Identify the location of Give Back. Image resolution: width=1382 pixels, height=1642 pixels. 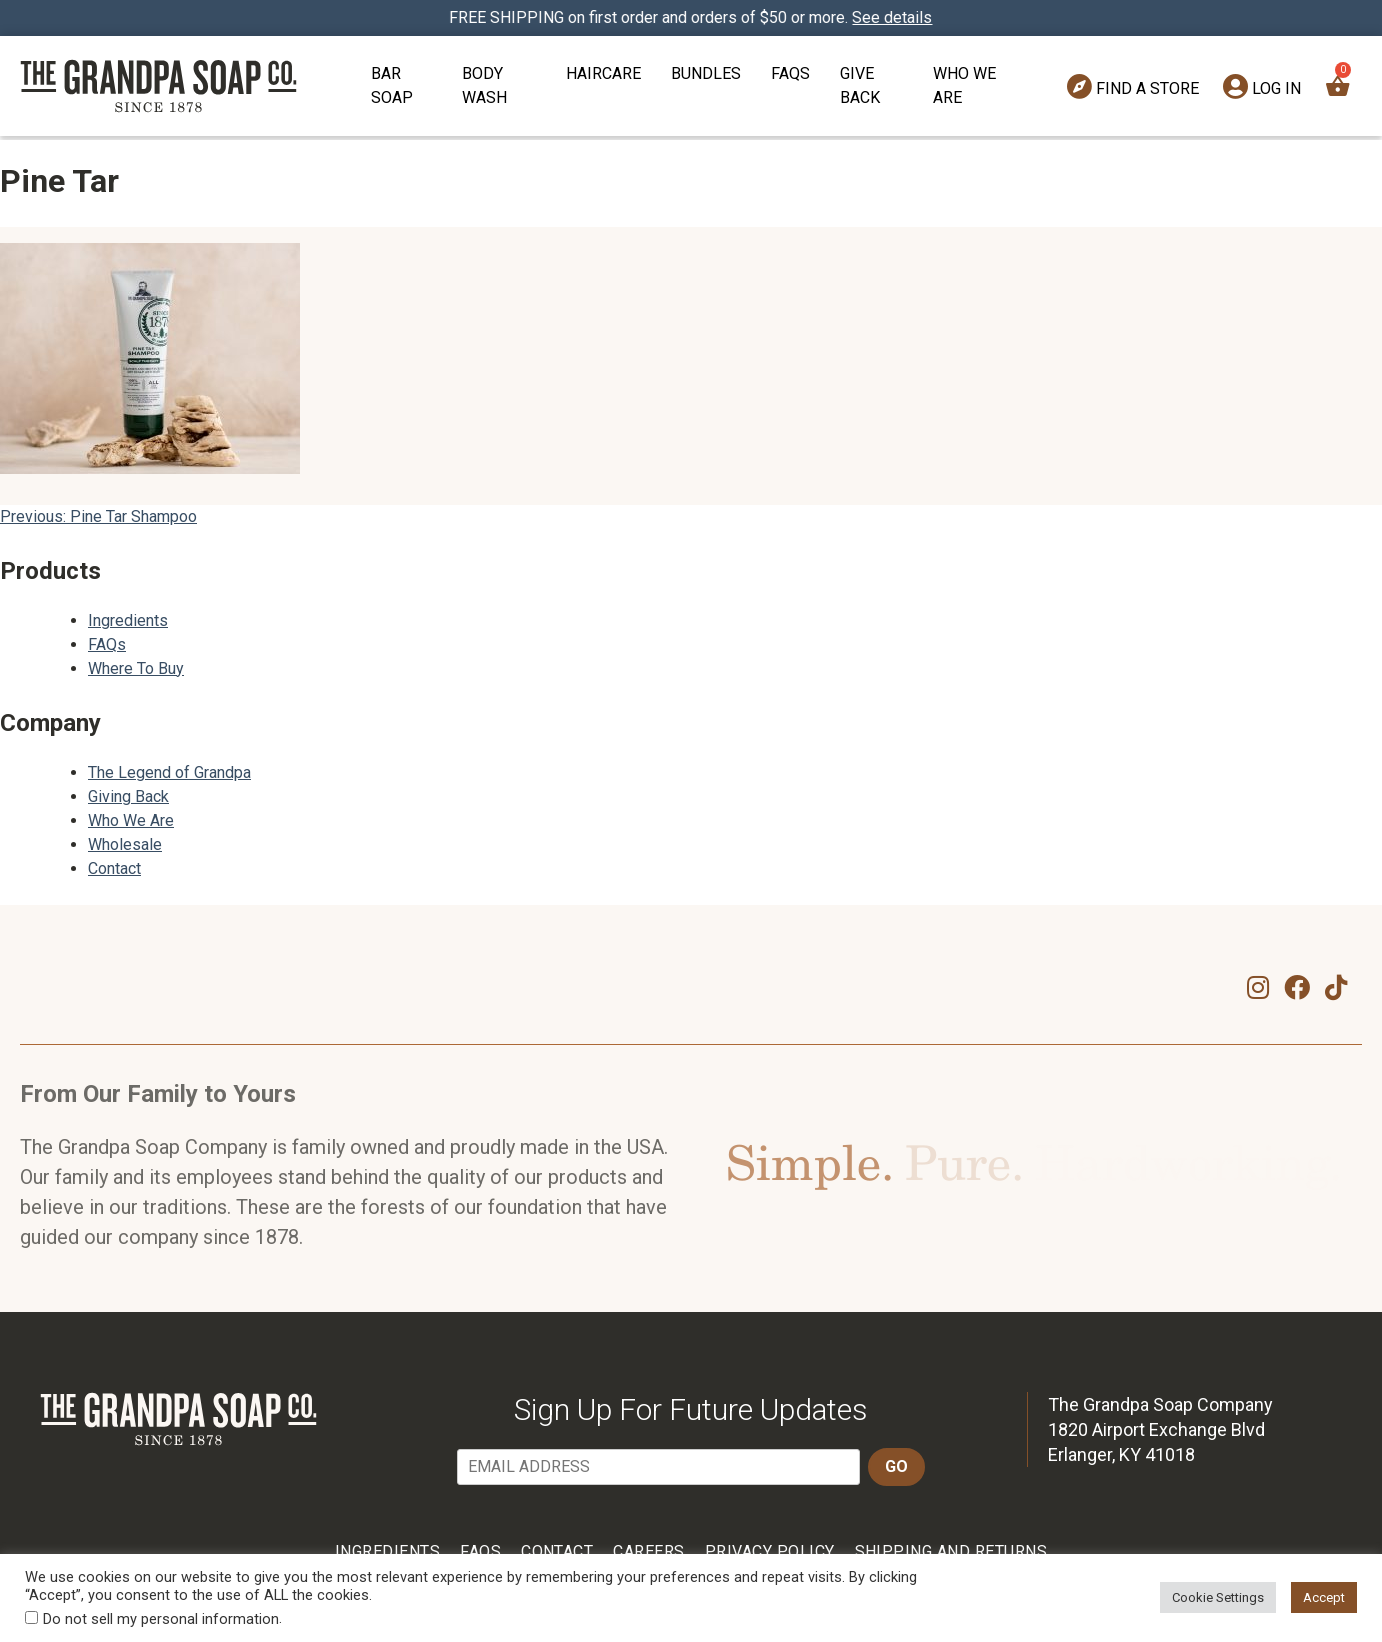
(860, 85).